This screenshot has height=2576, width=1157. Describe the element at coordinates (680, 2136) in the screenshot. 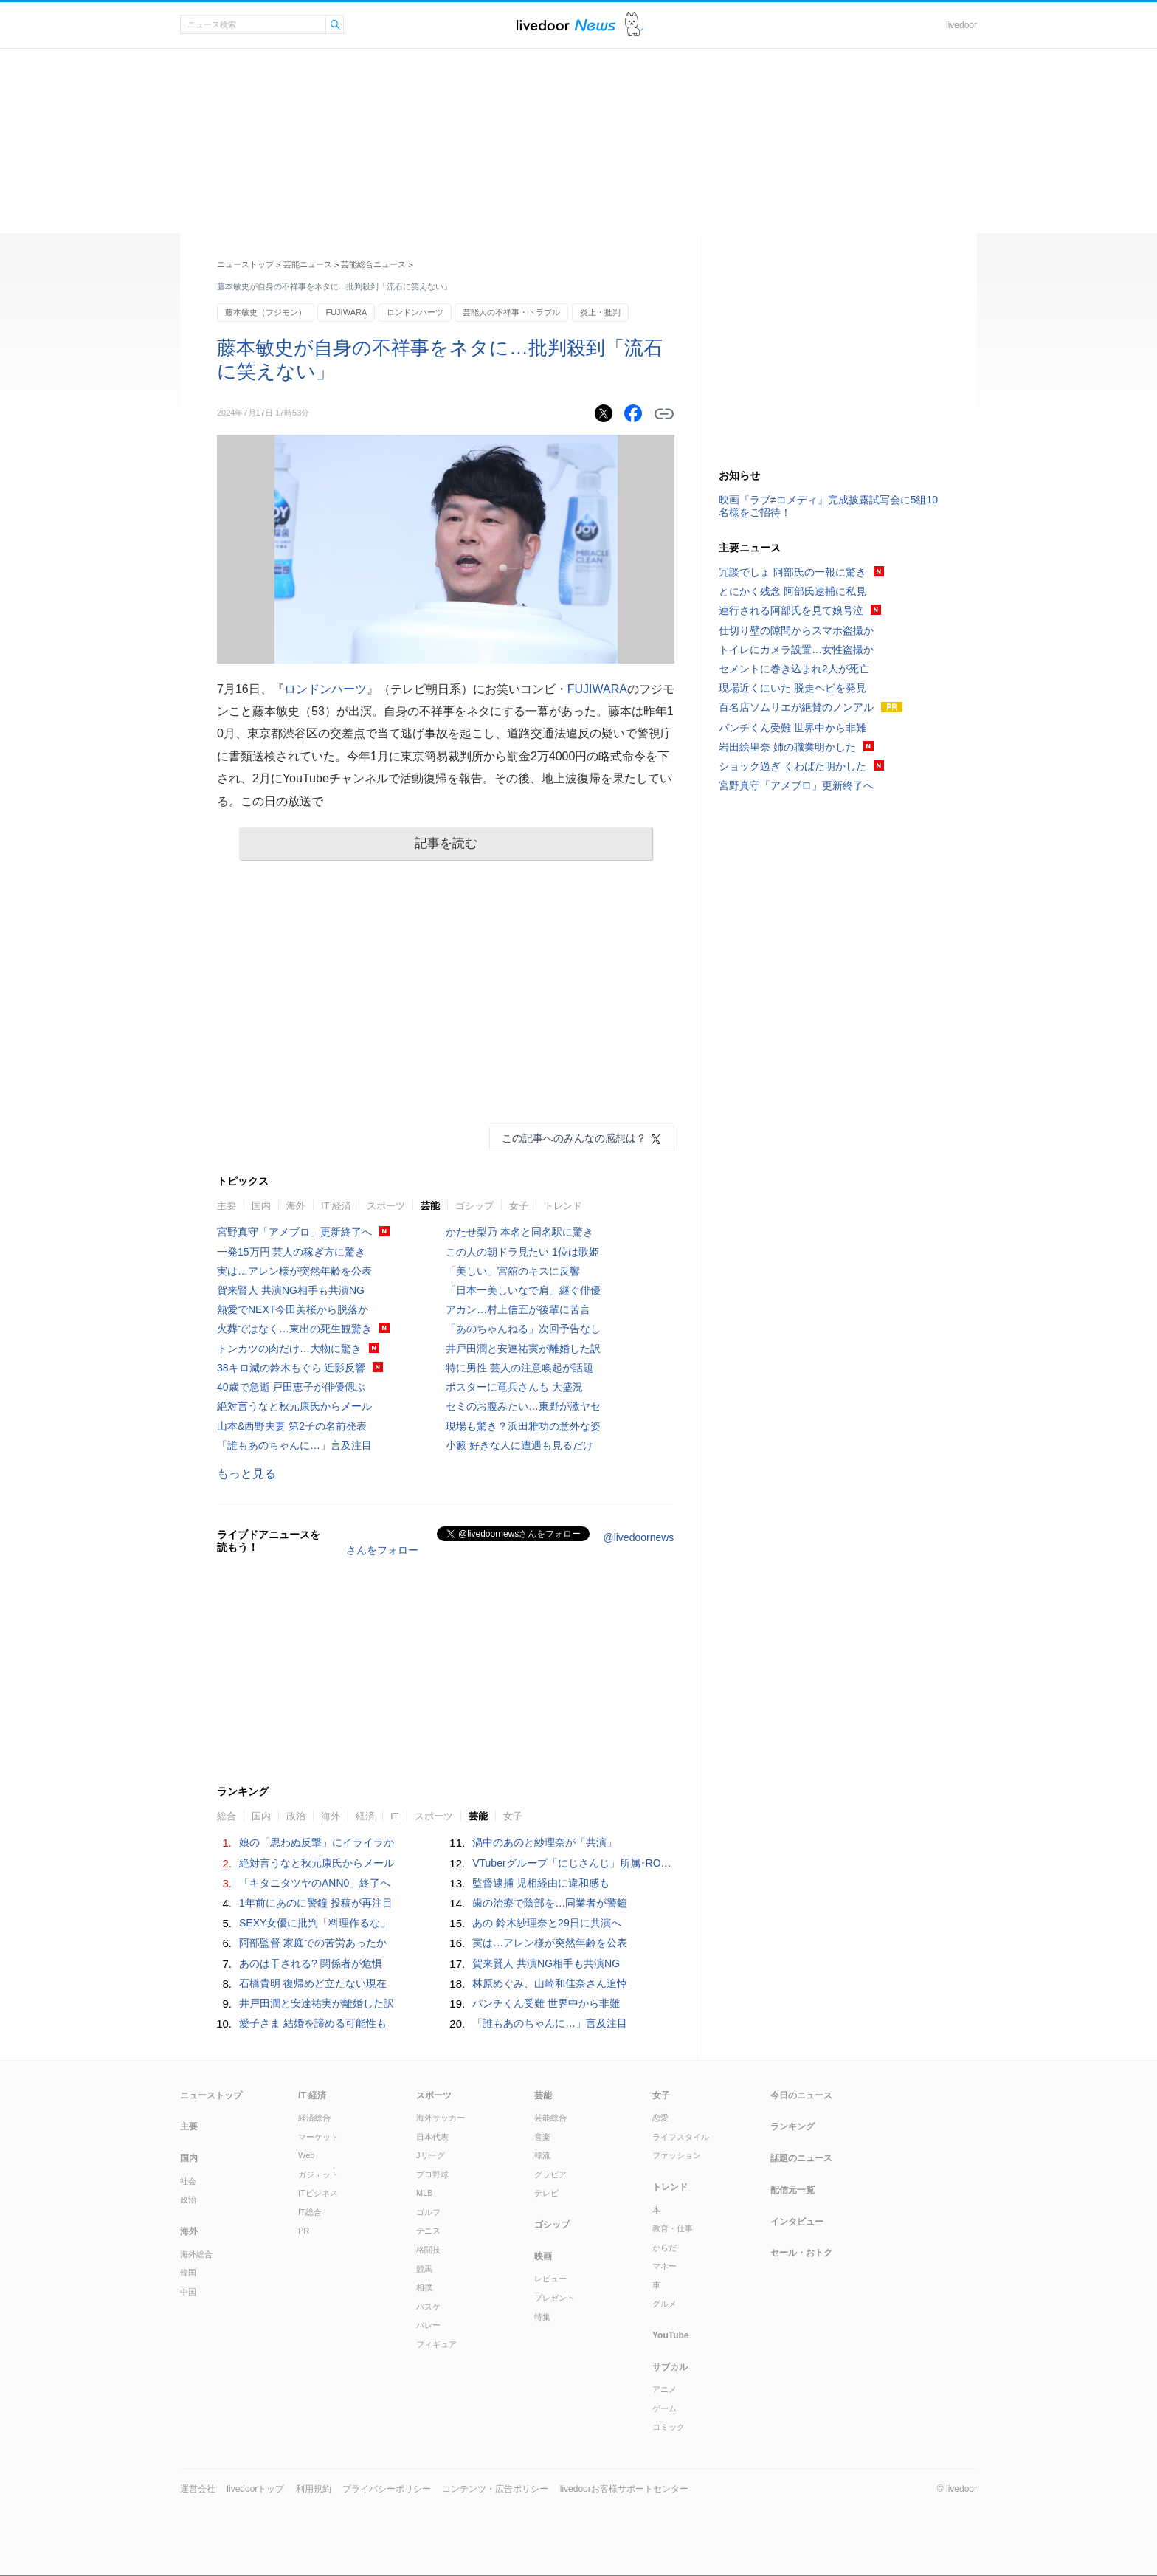

I see `ライフスタイル` at that location.